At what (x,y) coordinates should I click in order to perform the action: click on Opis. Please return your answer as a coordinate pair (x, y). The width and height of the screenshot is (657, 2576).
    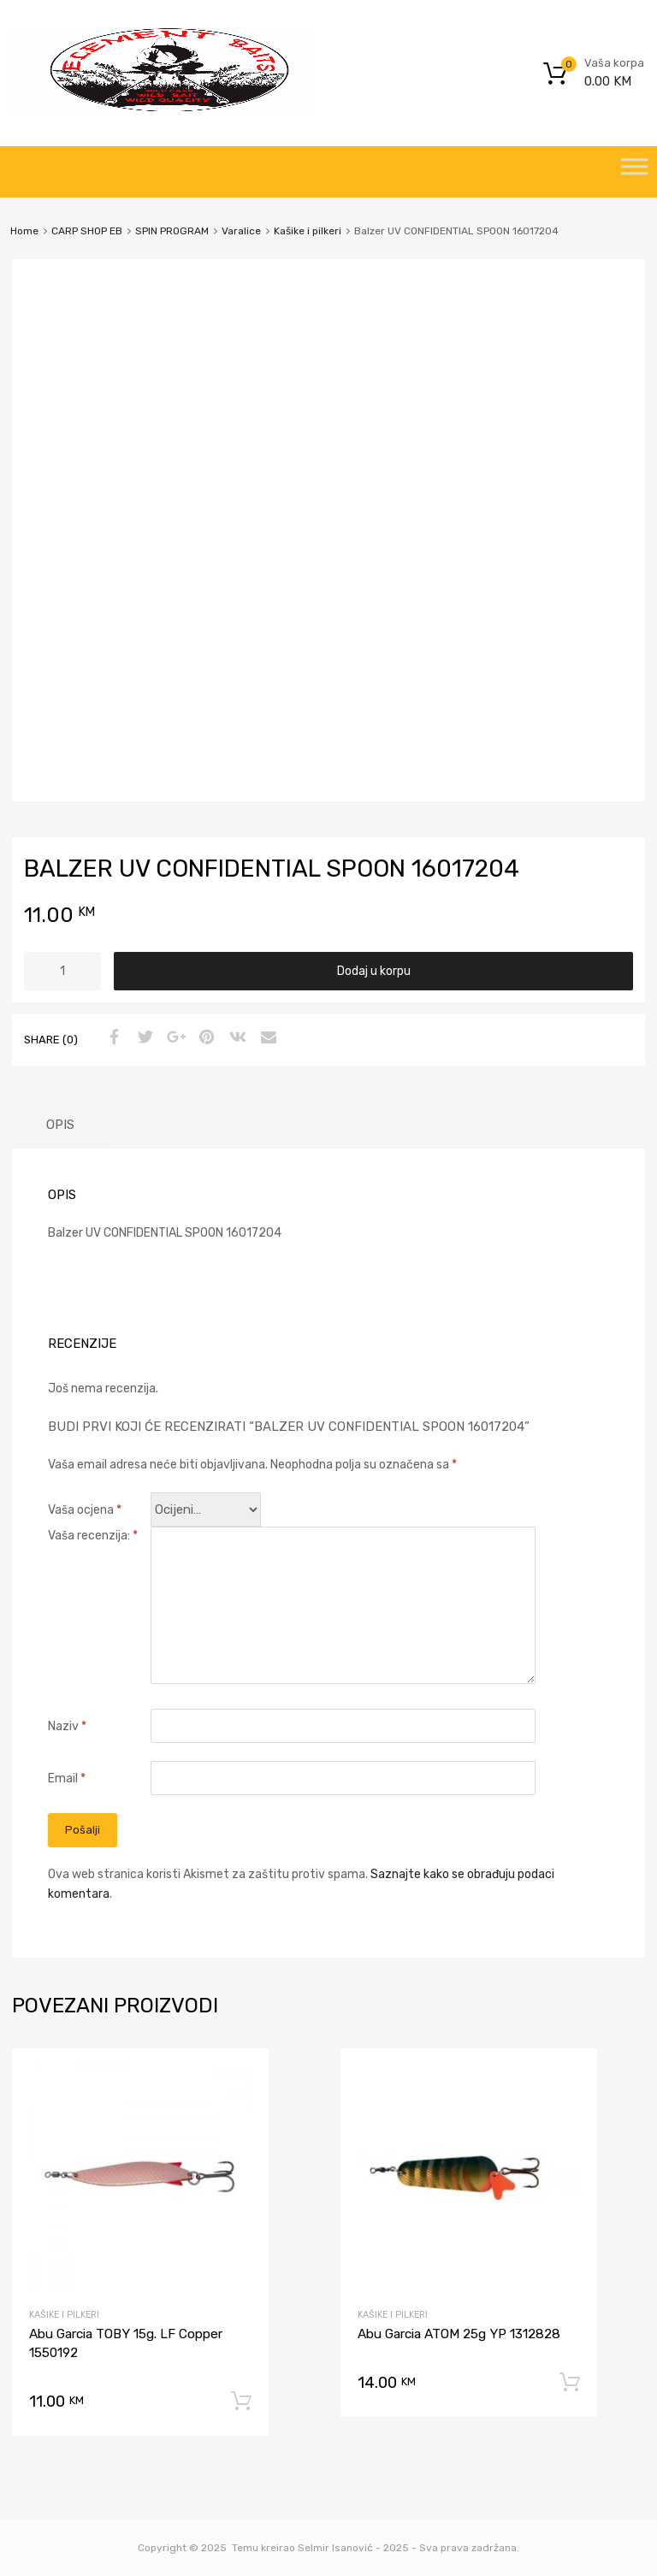
    Looking at the image, I should click on (60, 1124).